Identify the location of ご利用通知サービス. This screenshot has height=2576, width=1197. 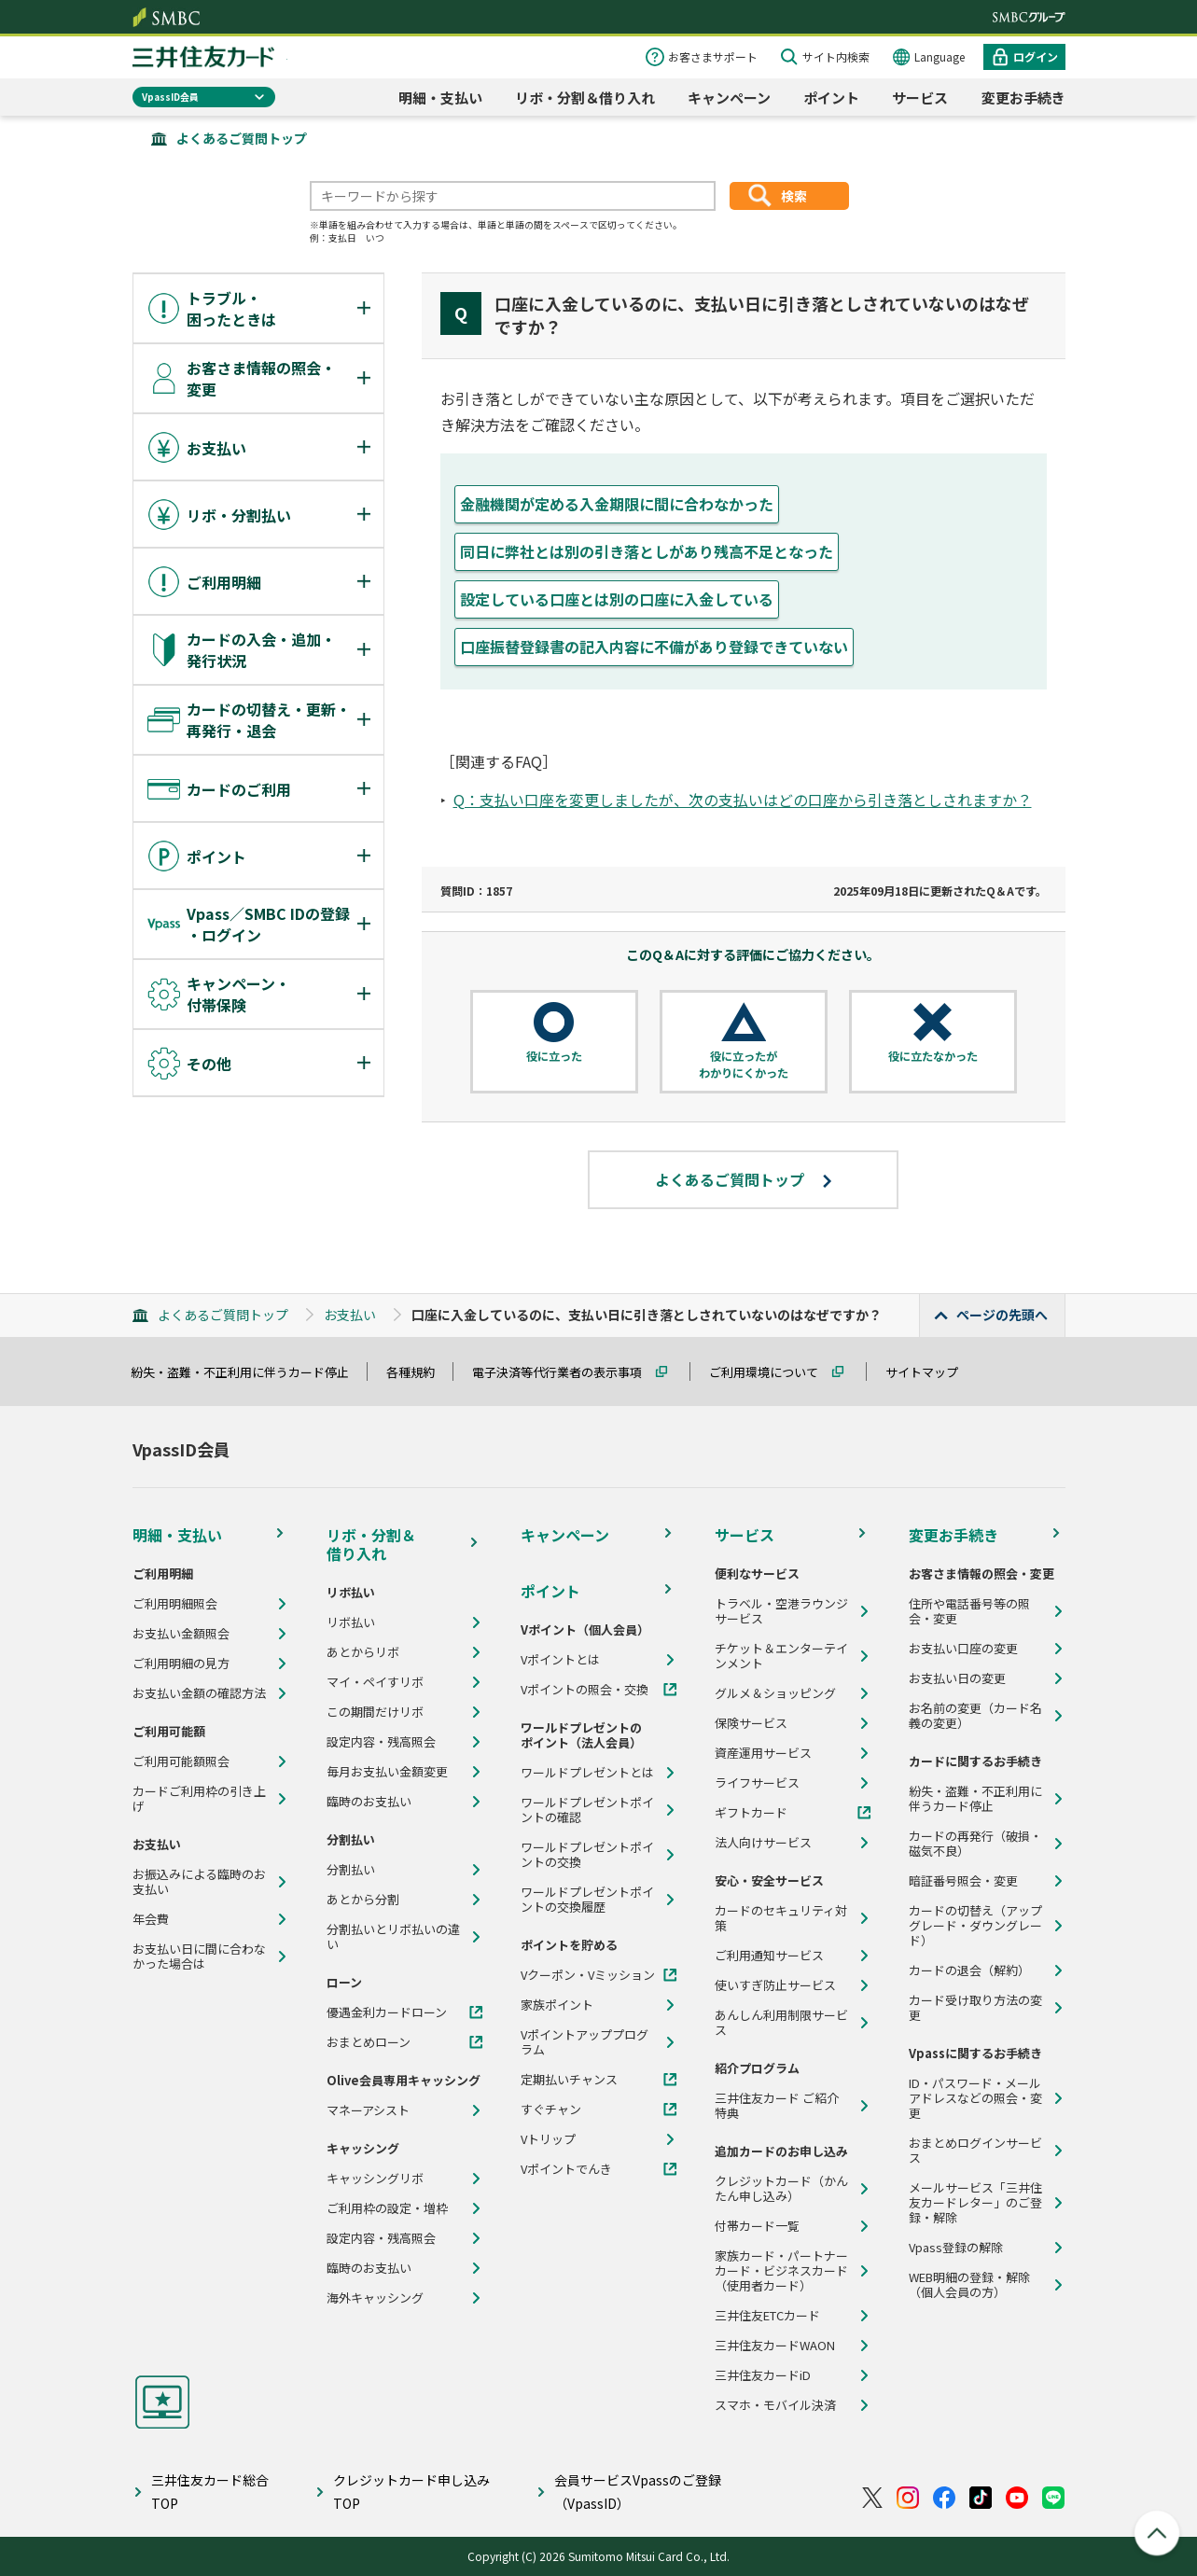
(769, 1955).